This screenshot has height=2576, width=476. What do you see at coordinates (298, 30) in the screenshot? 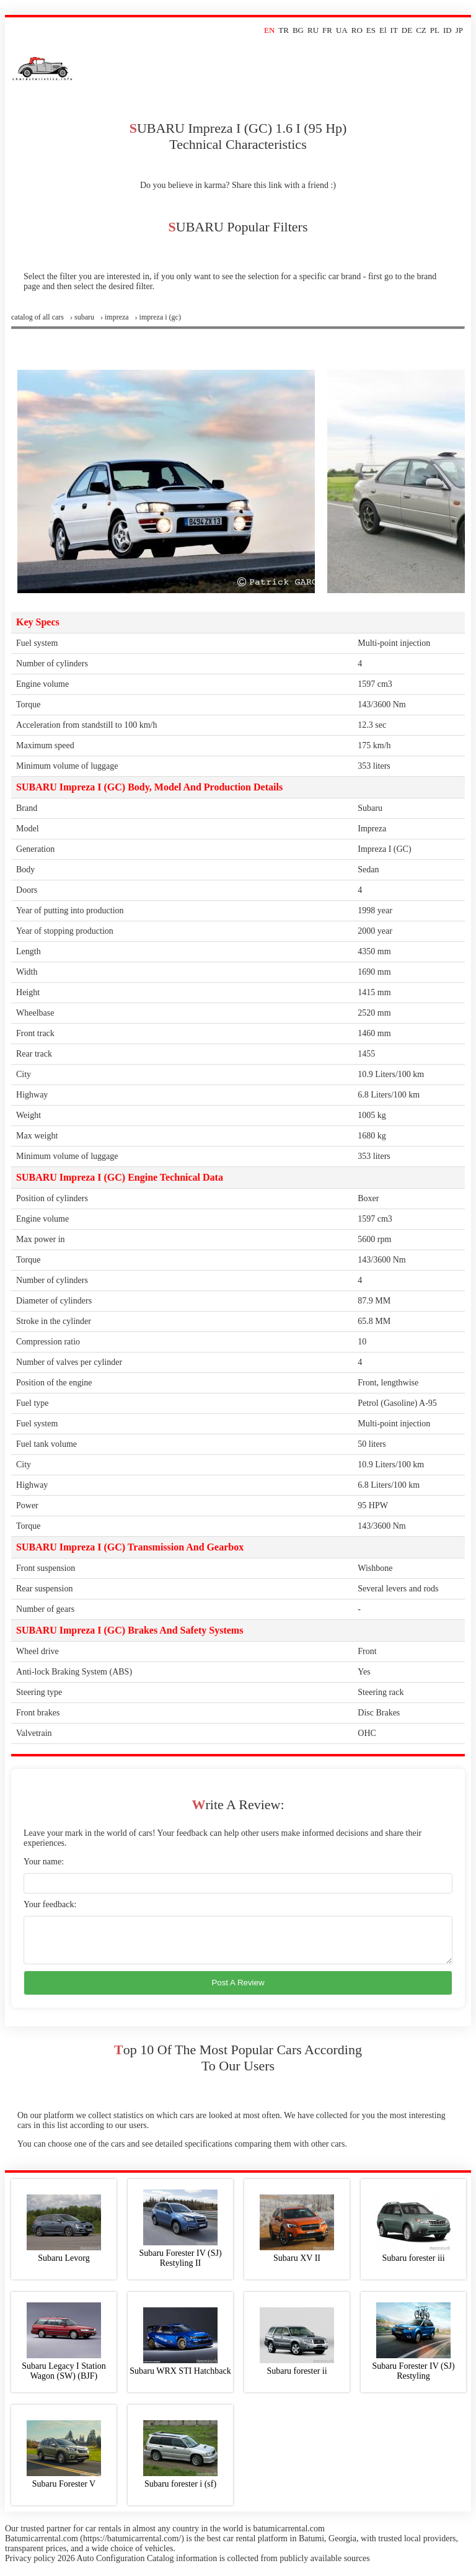
I see `BG` at bounding box center [298, 30].